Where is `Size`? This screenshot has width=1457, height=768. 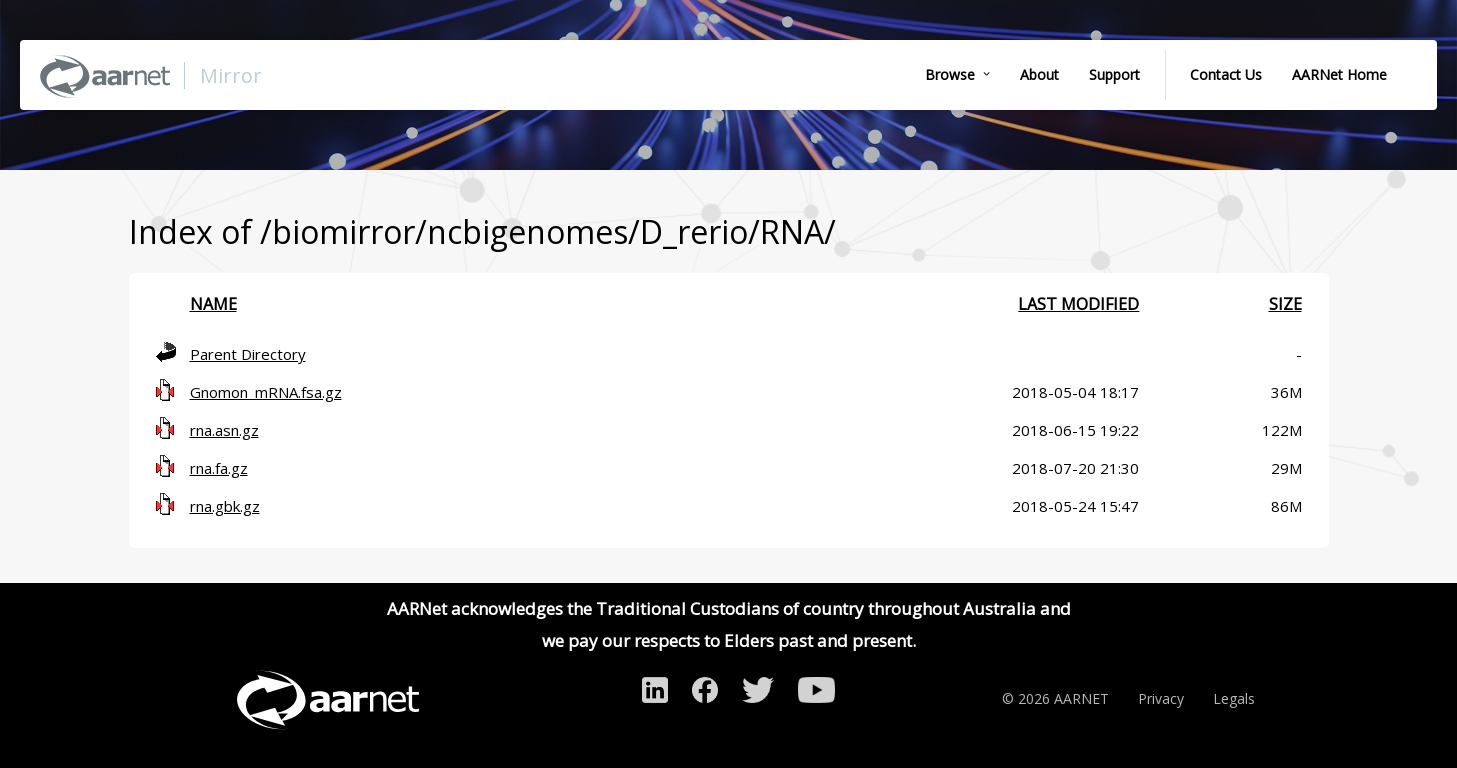
Size is located at coordinates (1285, 304).